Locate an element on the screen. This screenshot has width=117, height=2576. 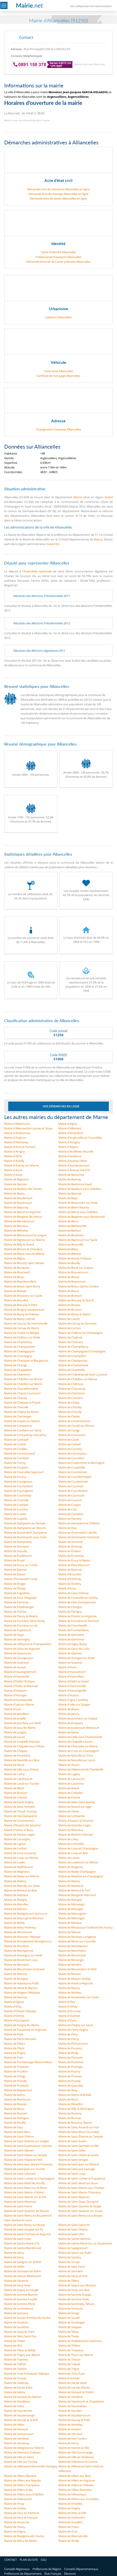
Mairie de Reims la Brûlée is located at coordinates (74, 2095).